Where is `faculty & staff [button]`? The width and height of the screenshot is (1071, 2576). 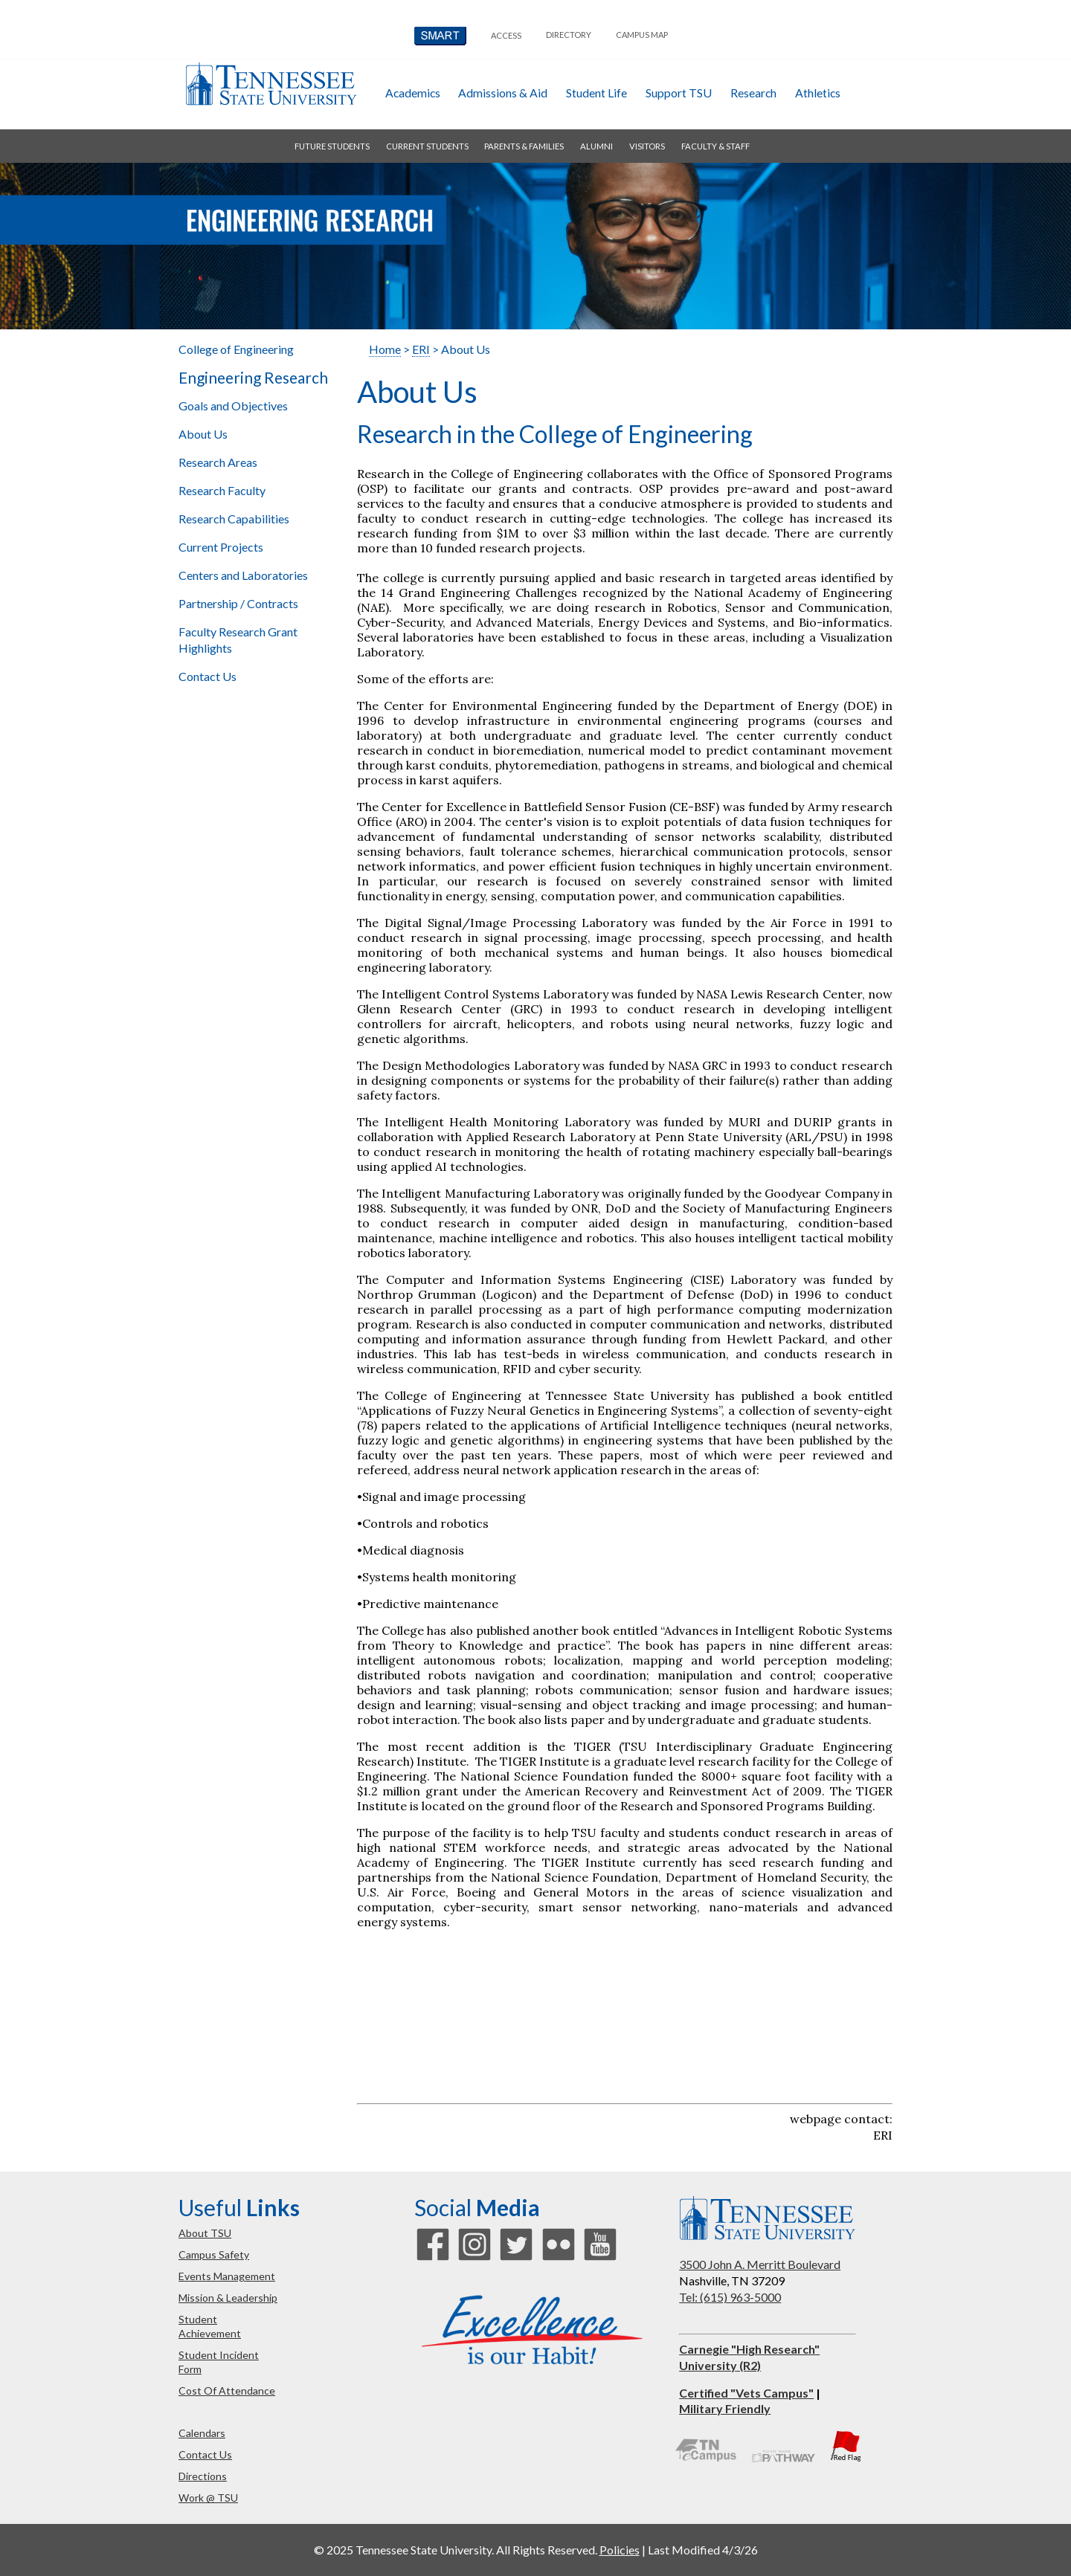
faculty & staff [button] is located at coordinates (715, 146).